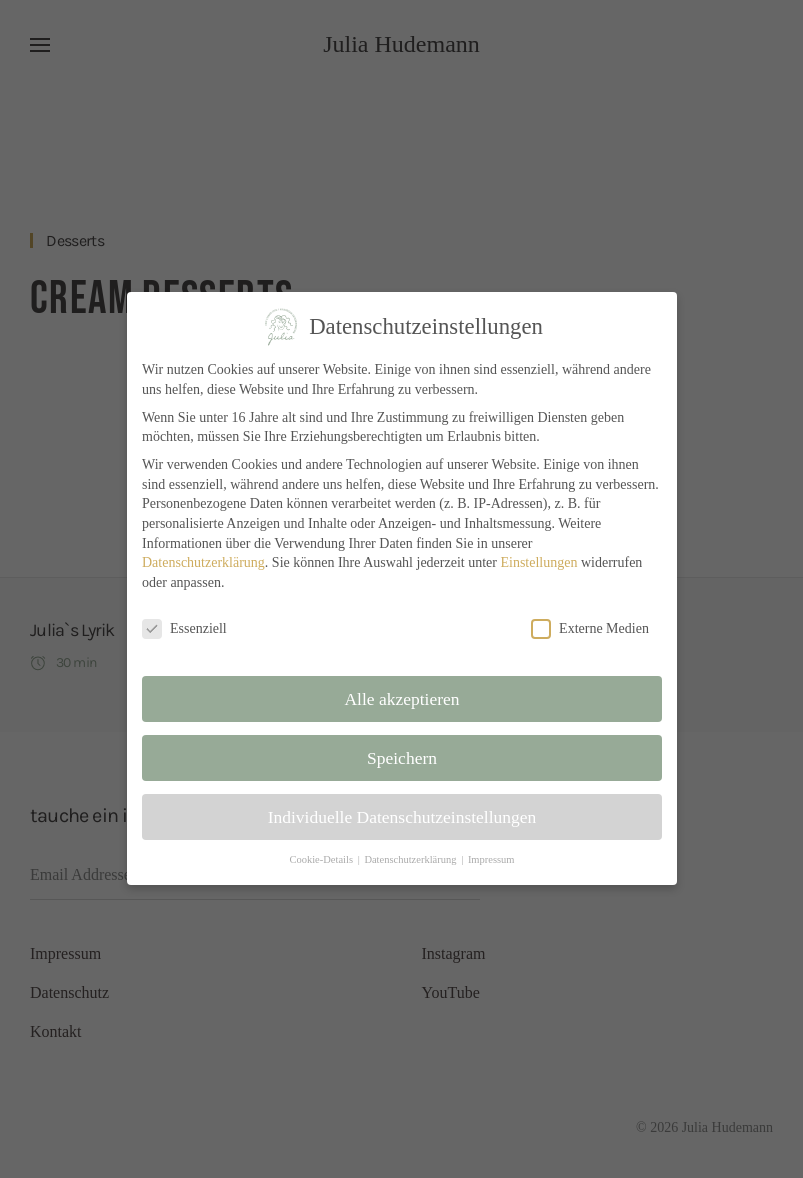  I want to click on Cookie-Details [button], so click(322, 857).